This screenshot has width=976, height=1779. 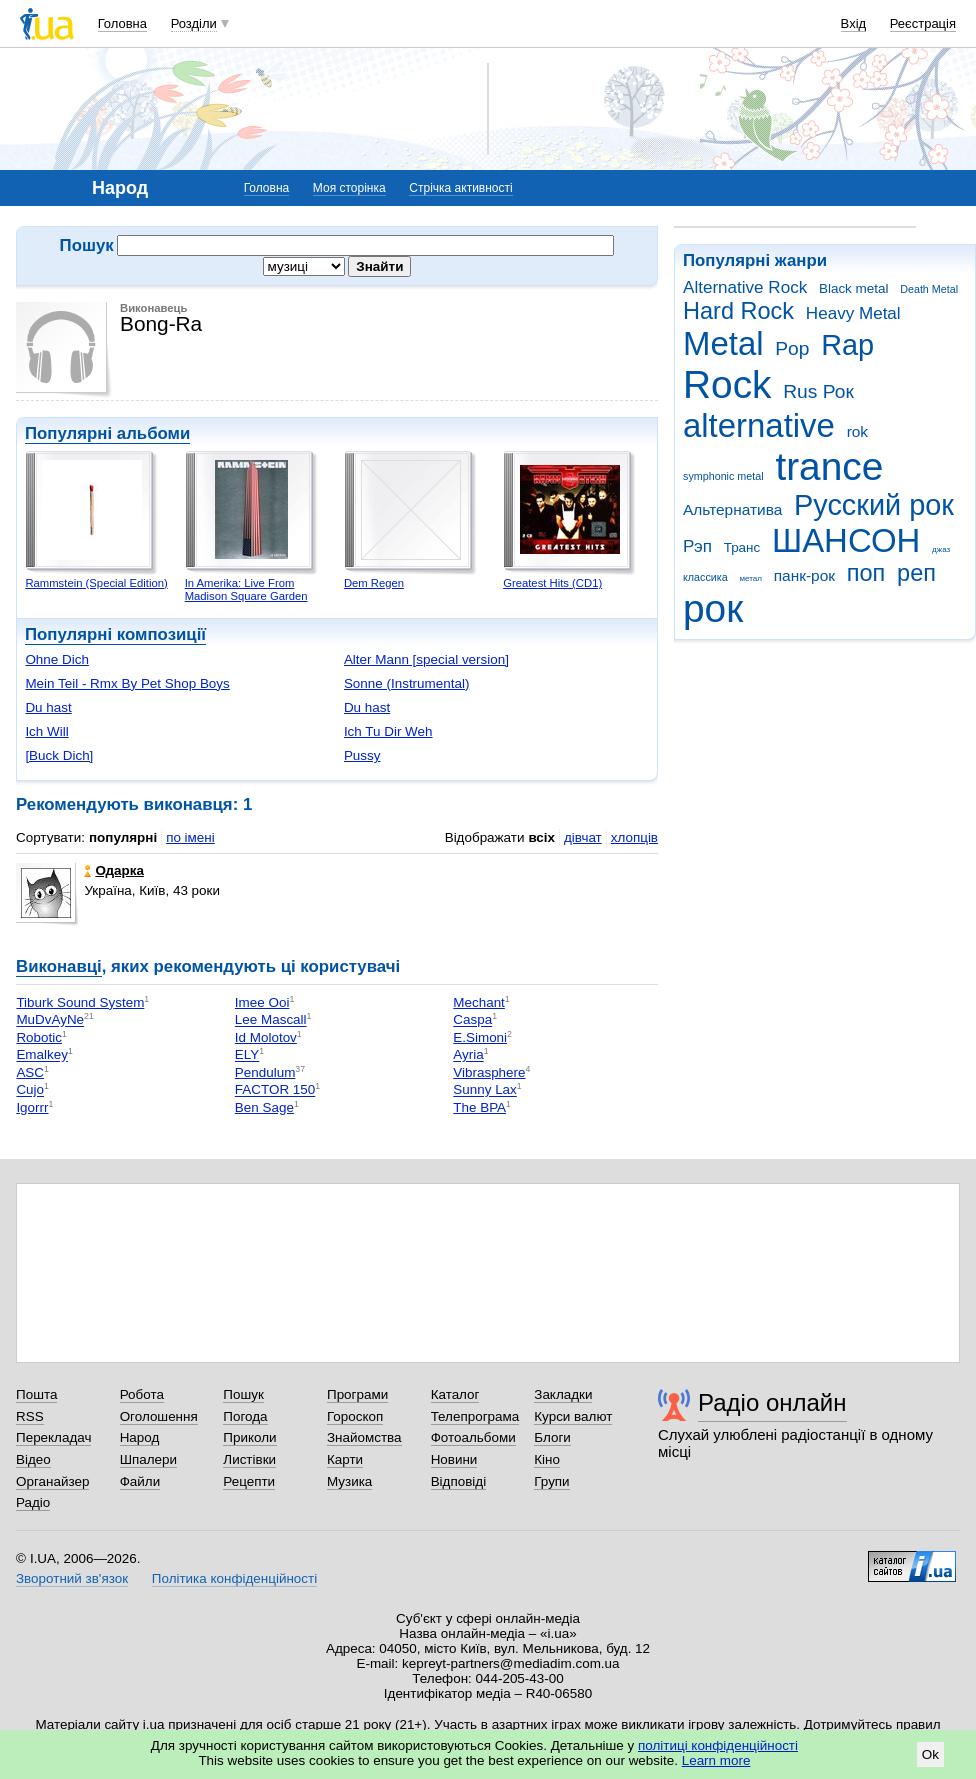 I want to click on Карти, so click(x=345, y=1459).